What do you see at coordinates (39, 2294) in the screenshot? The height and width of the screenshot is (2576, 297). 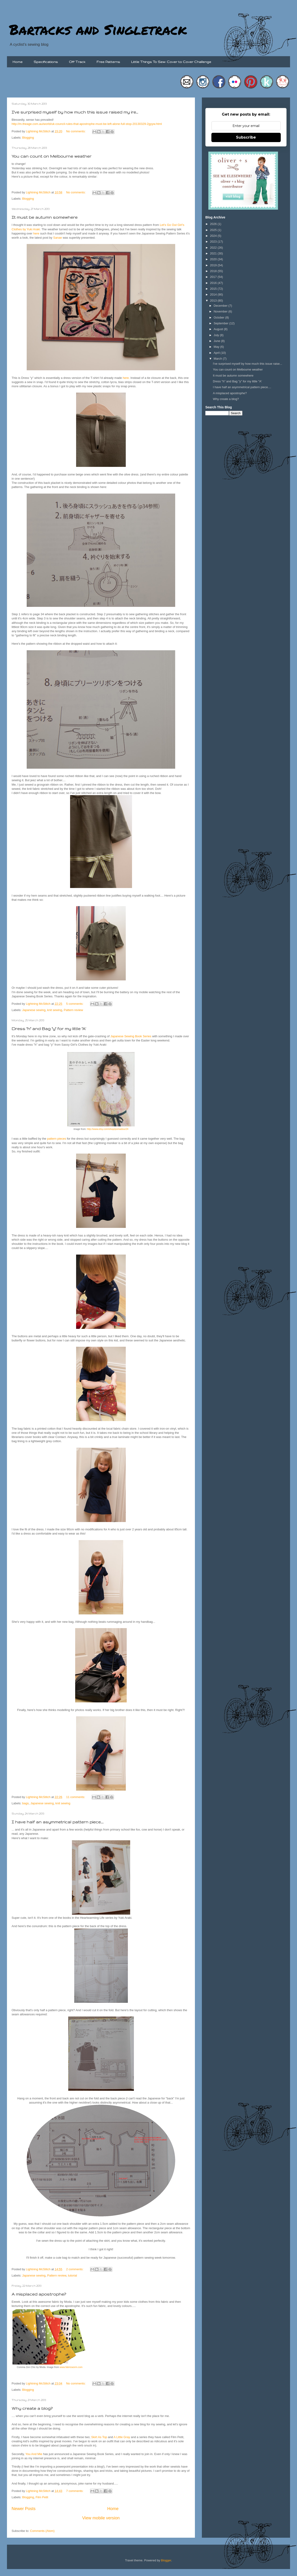 I see `A misplaced apostrophe?` at bounding box center [39, 2294].